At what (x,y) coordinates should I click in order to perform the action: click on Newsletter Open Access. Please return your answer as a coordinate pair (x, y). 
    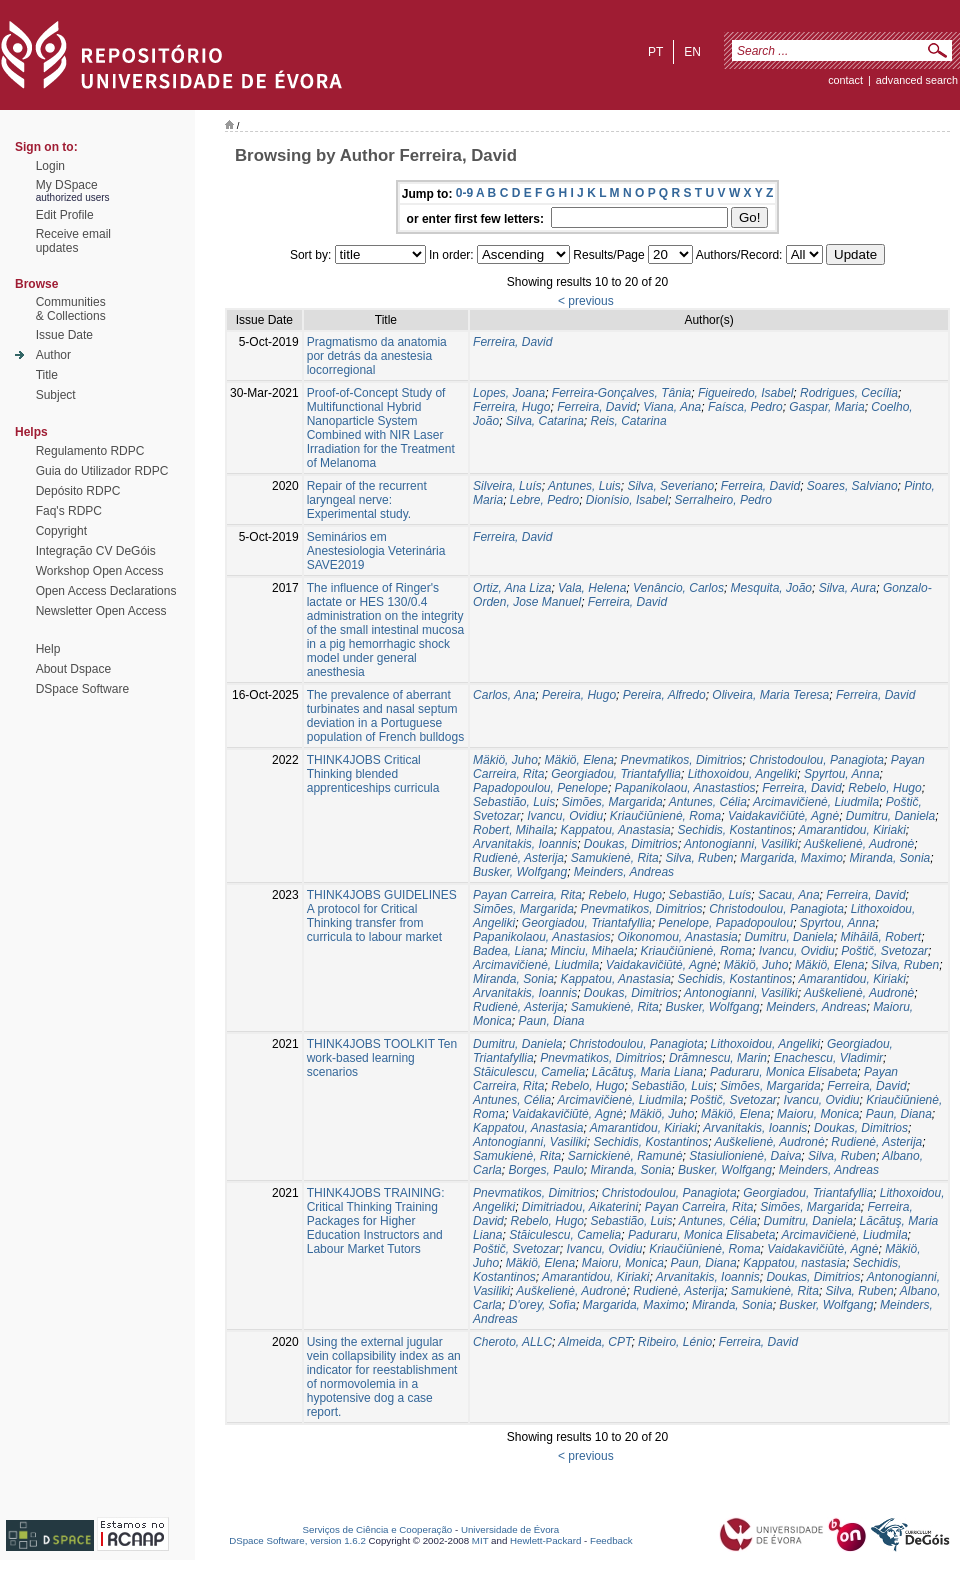
    Looking at the image, I should click on (101, 611).